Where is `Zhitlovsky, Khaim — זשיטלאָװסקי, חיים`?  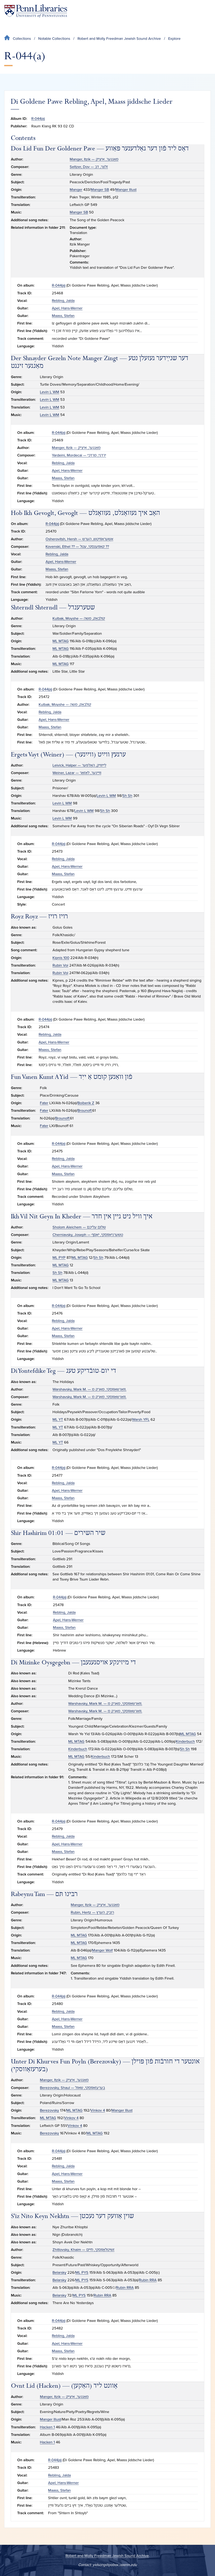
Zhitlovsky, Khaim — זשיטלאָװסקי, חיים is located at coordinates (83, 2249).